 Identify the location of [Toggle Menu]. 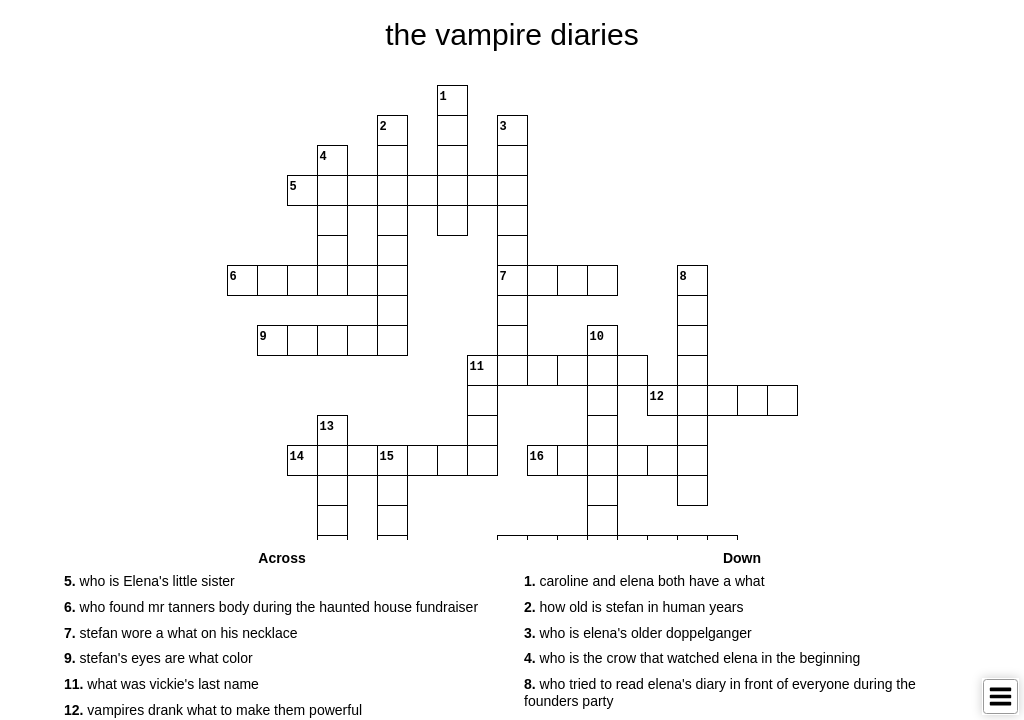
(1000, 696).